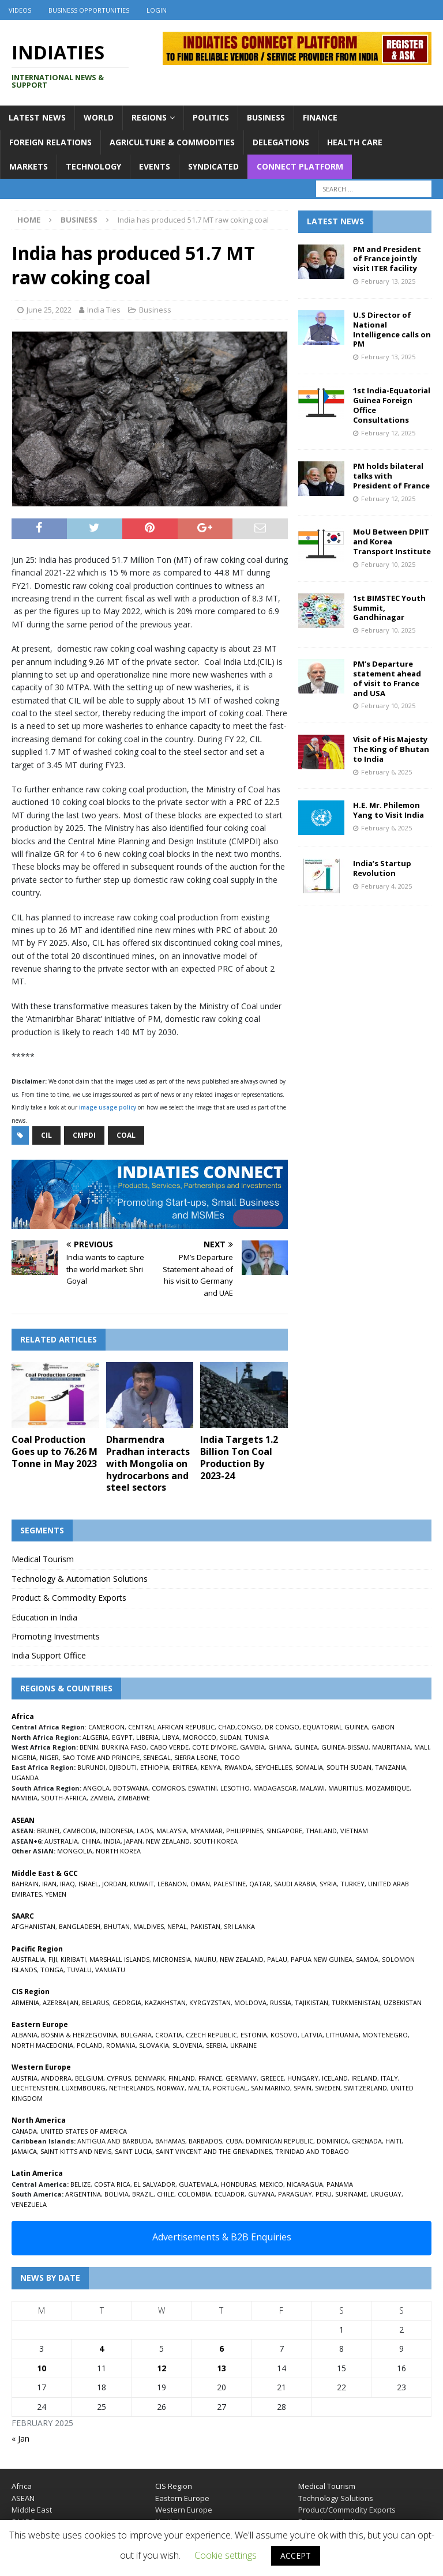 The height and width of the screenshot is (2576, 443). What do you see at coordinates (142, 2194) in the screenshot?
I see `BRAZIL` at bounding box center [142, 2194].